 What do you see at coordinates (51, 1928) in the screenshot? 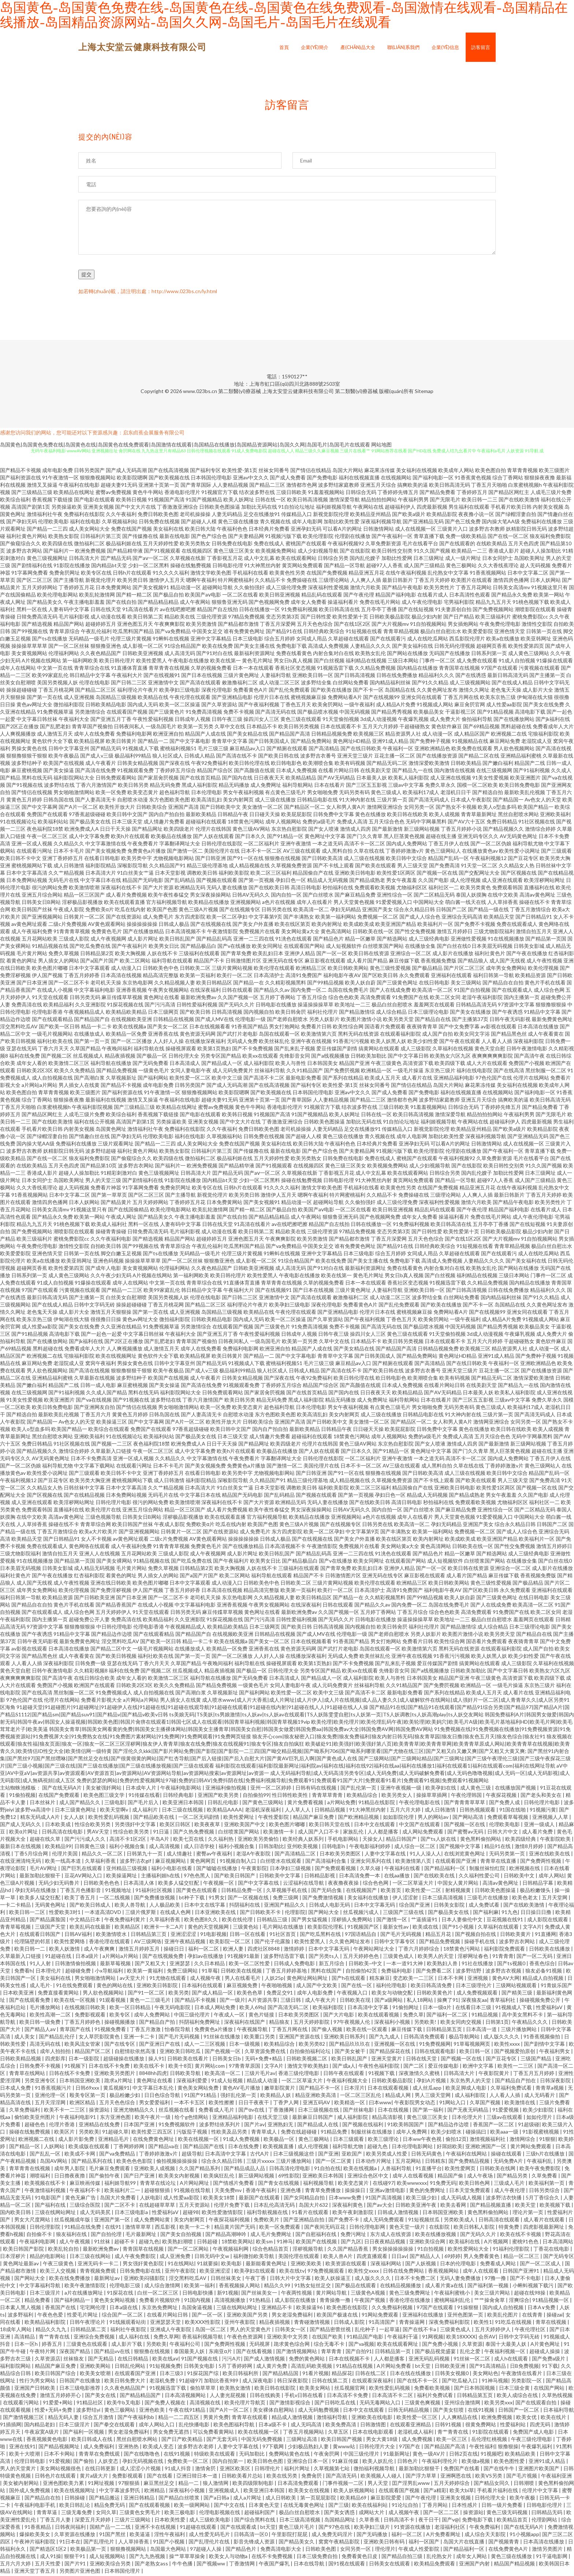
I see `三级国产天堂` at bounding box center [51, 1928].